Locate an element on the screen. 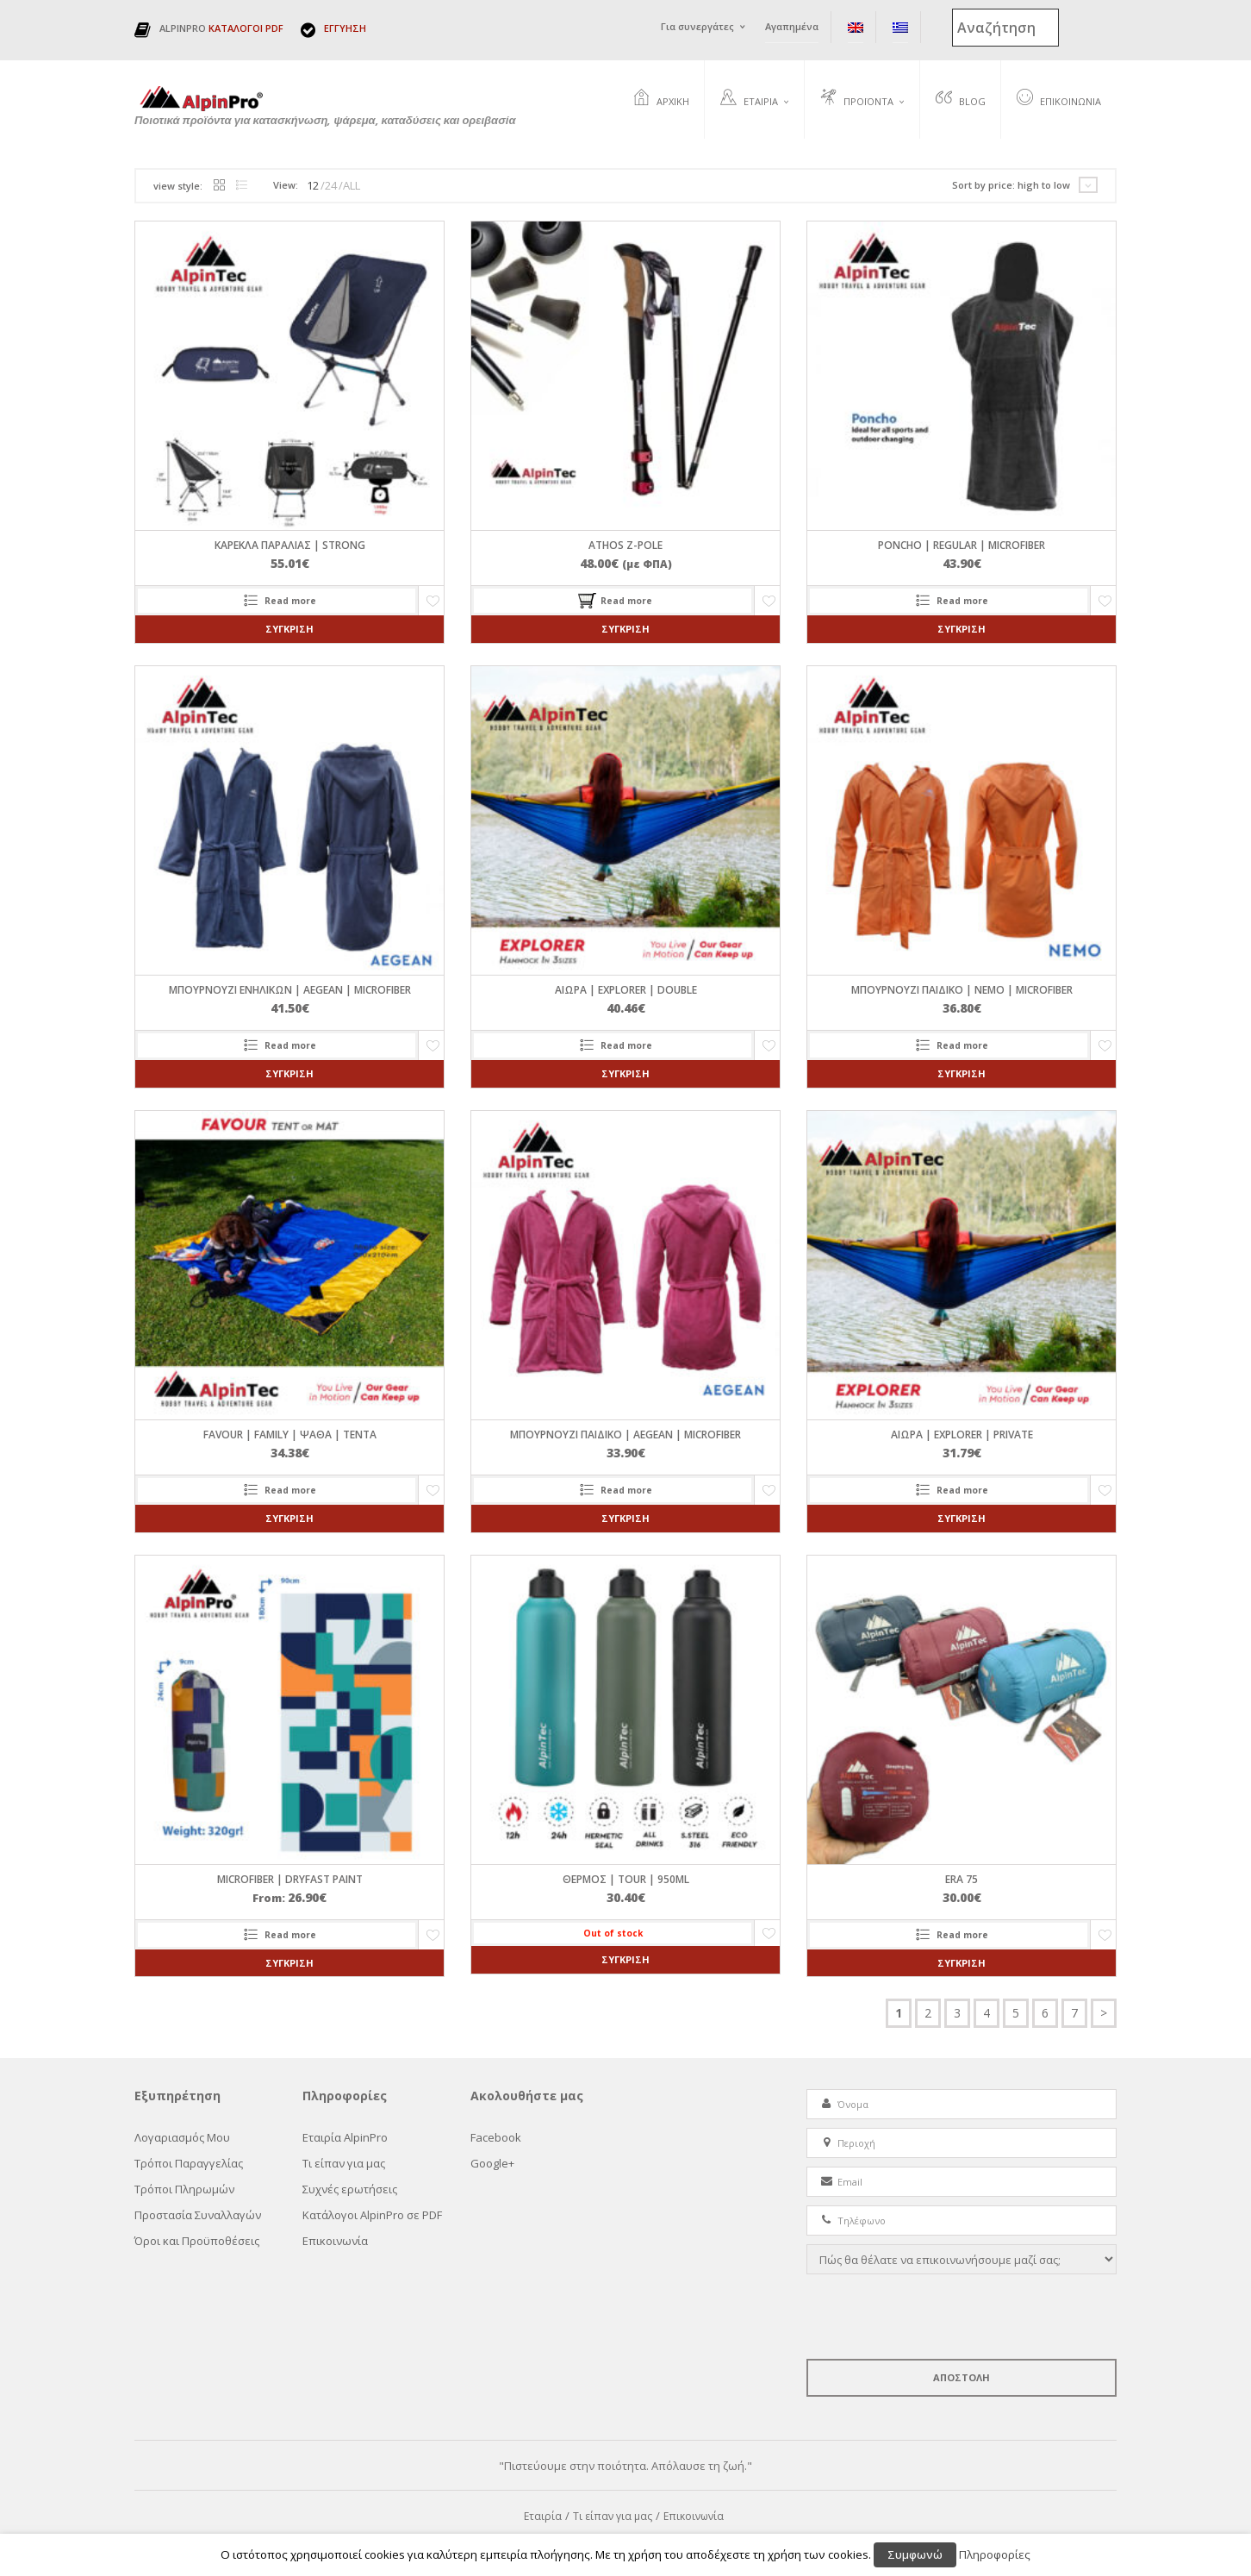 This screenshot has width=1251, height=2576. Πληροφορίες is located at coordinates (994, 2554).